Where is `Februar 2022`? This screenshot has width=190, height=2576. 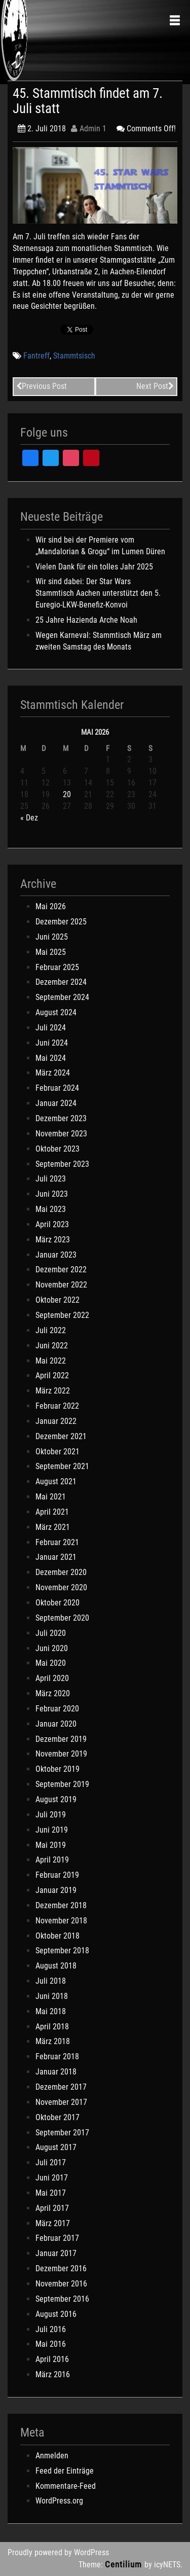
Februar 2022 is located at coordinates (57, 1406).